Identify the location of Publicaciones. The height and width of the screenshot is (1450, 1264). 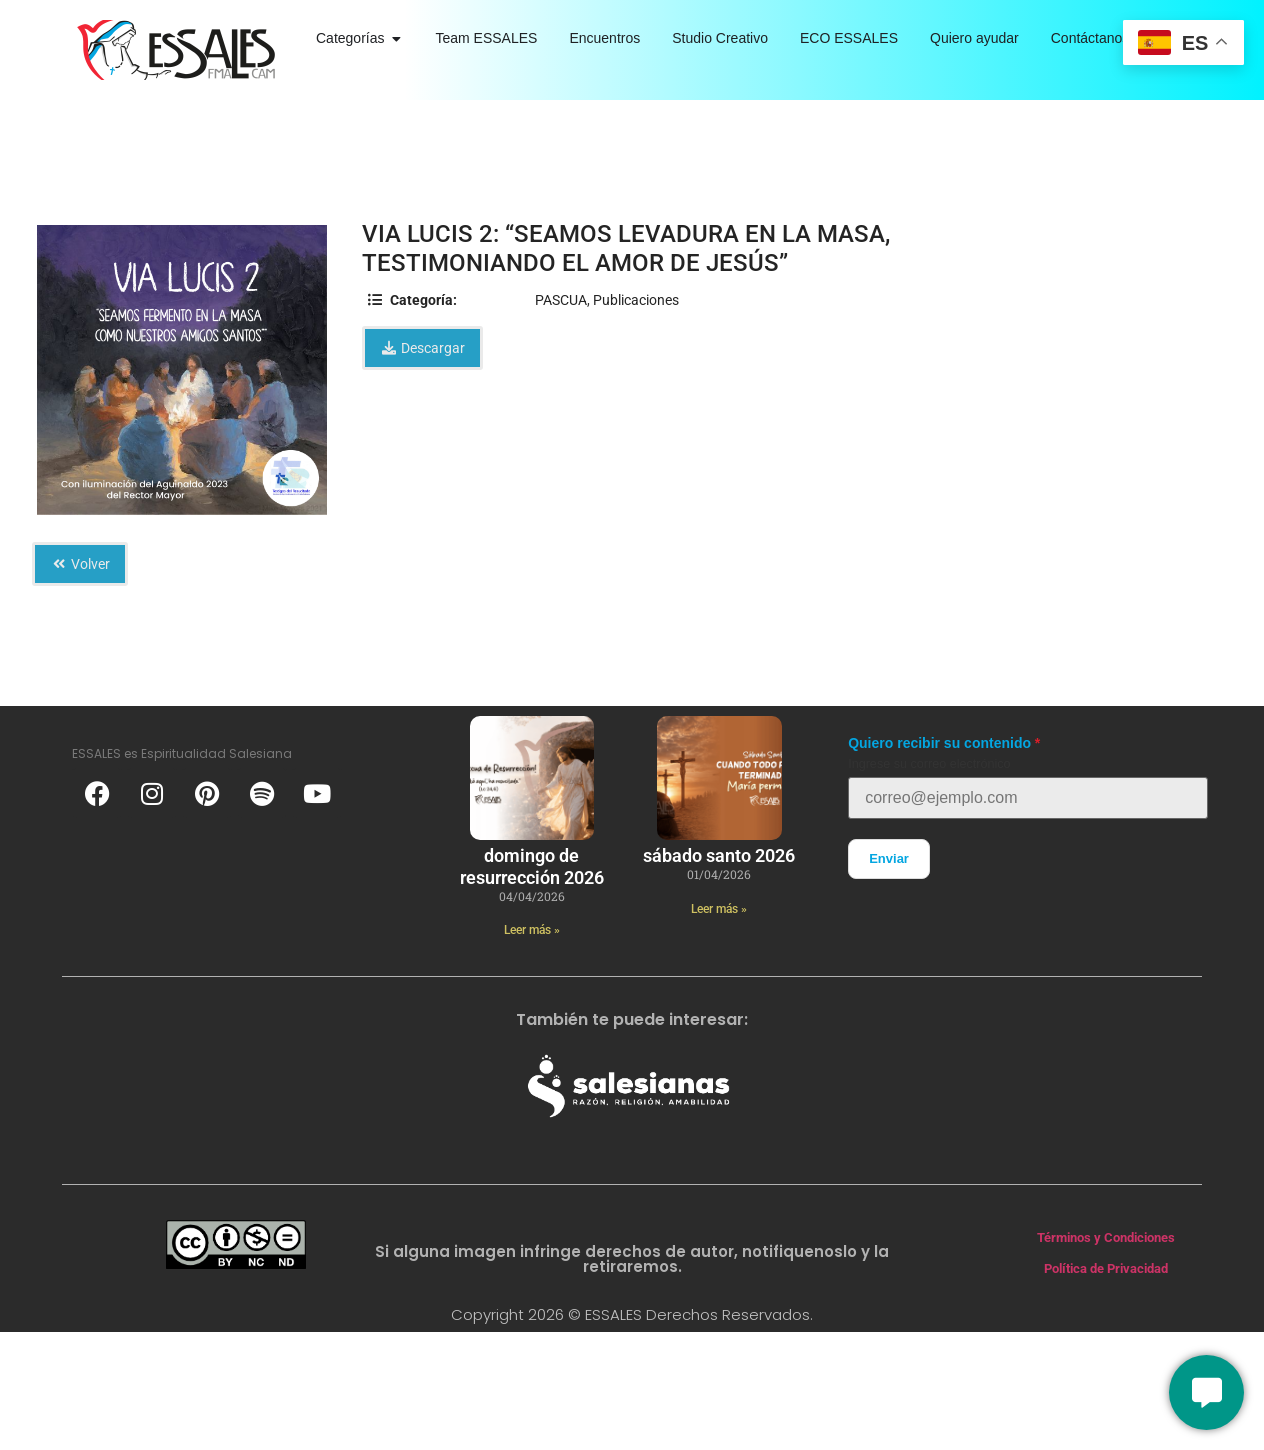
(636, 300).